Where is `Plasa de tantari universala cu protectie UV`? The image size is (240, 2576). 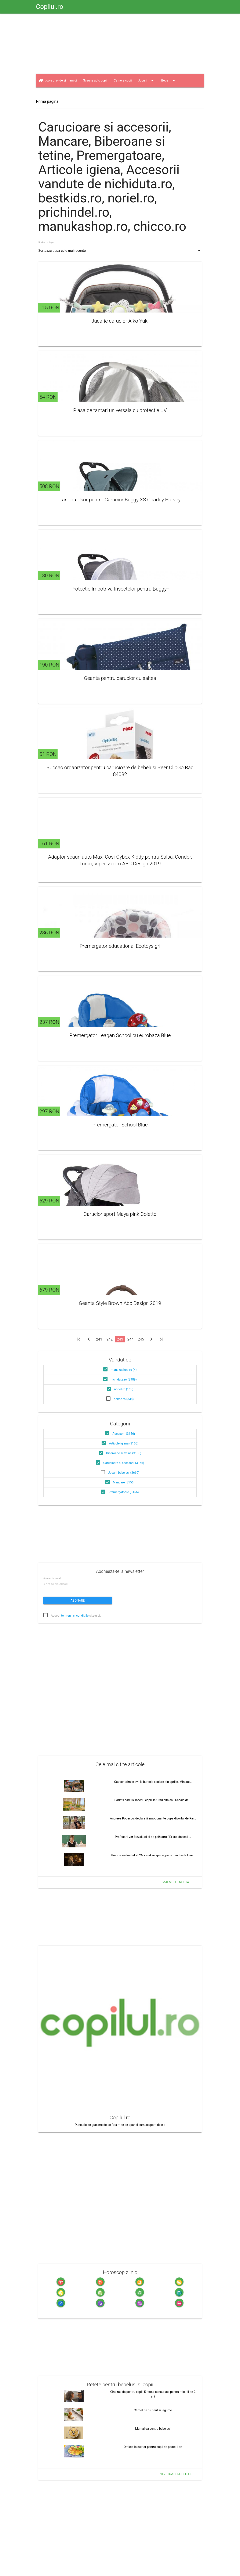
Plasa de tantari universala cu protectie UV is located at coordinates (120, 410).